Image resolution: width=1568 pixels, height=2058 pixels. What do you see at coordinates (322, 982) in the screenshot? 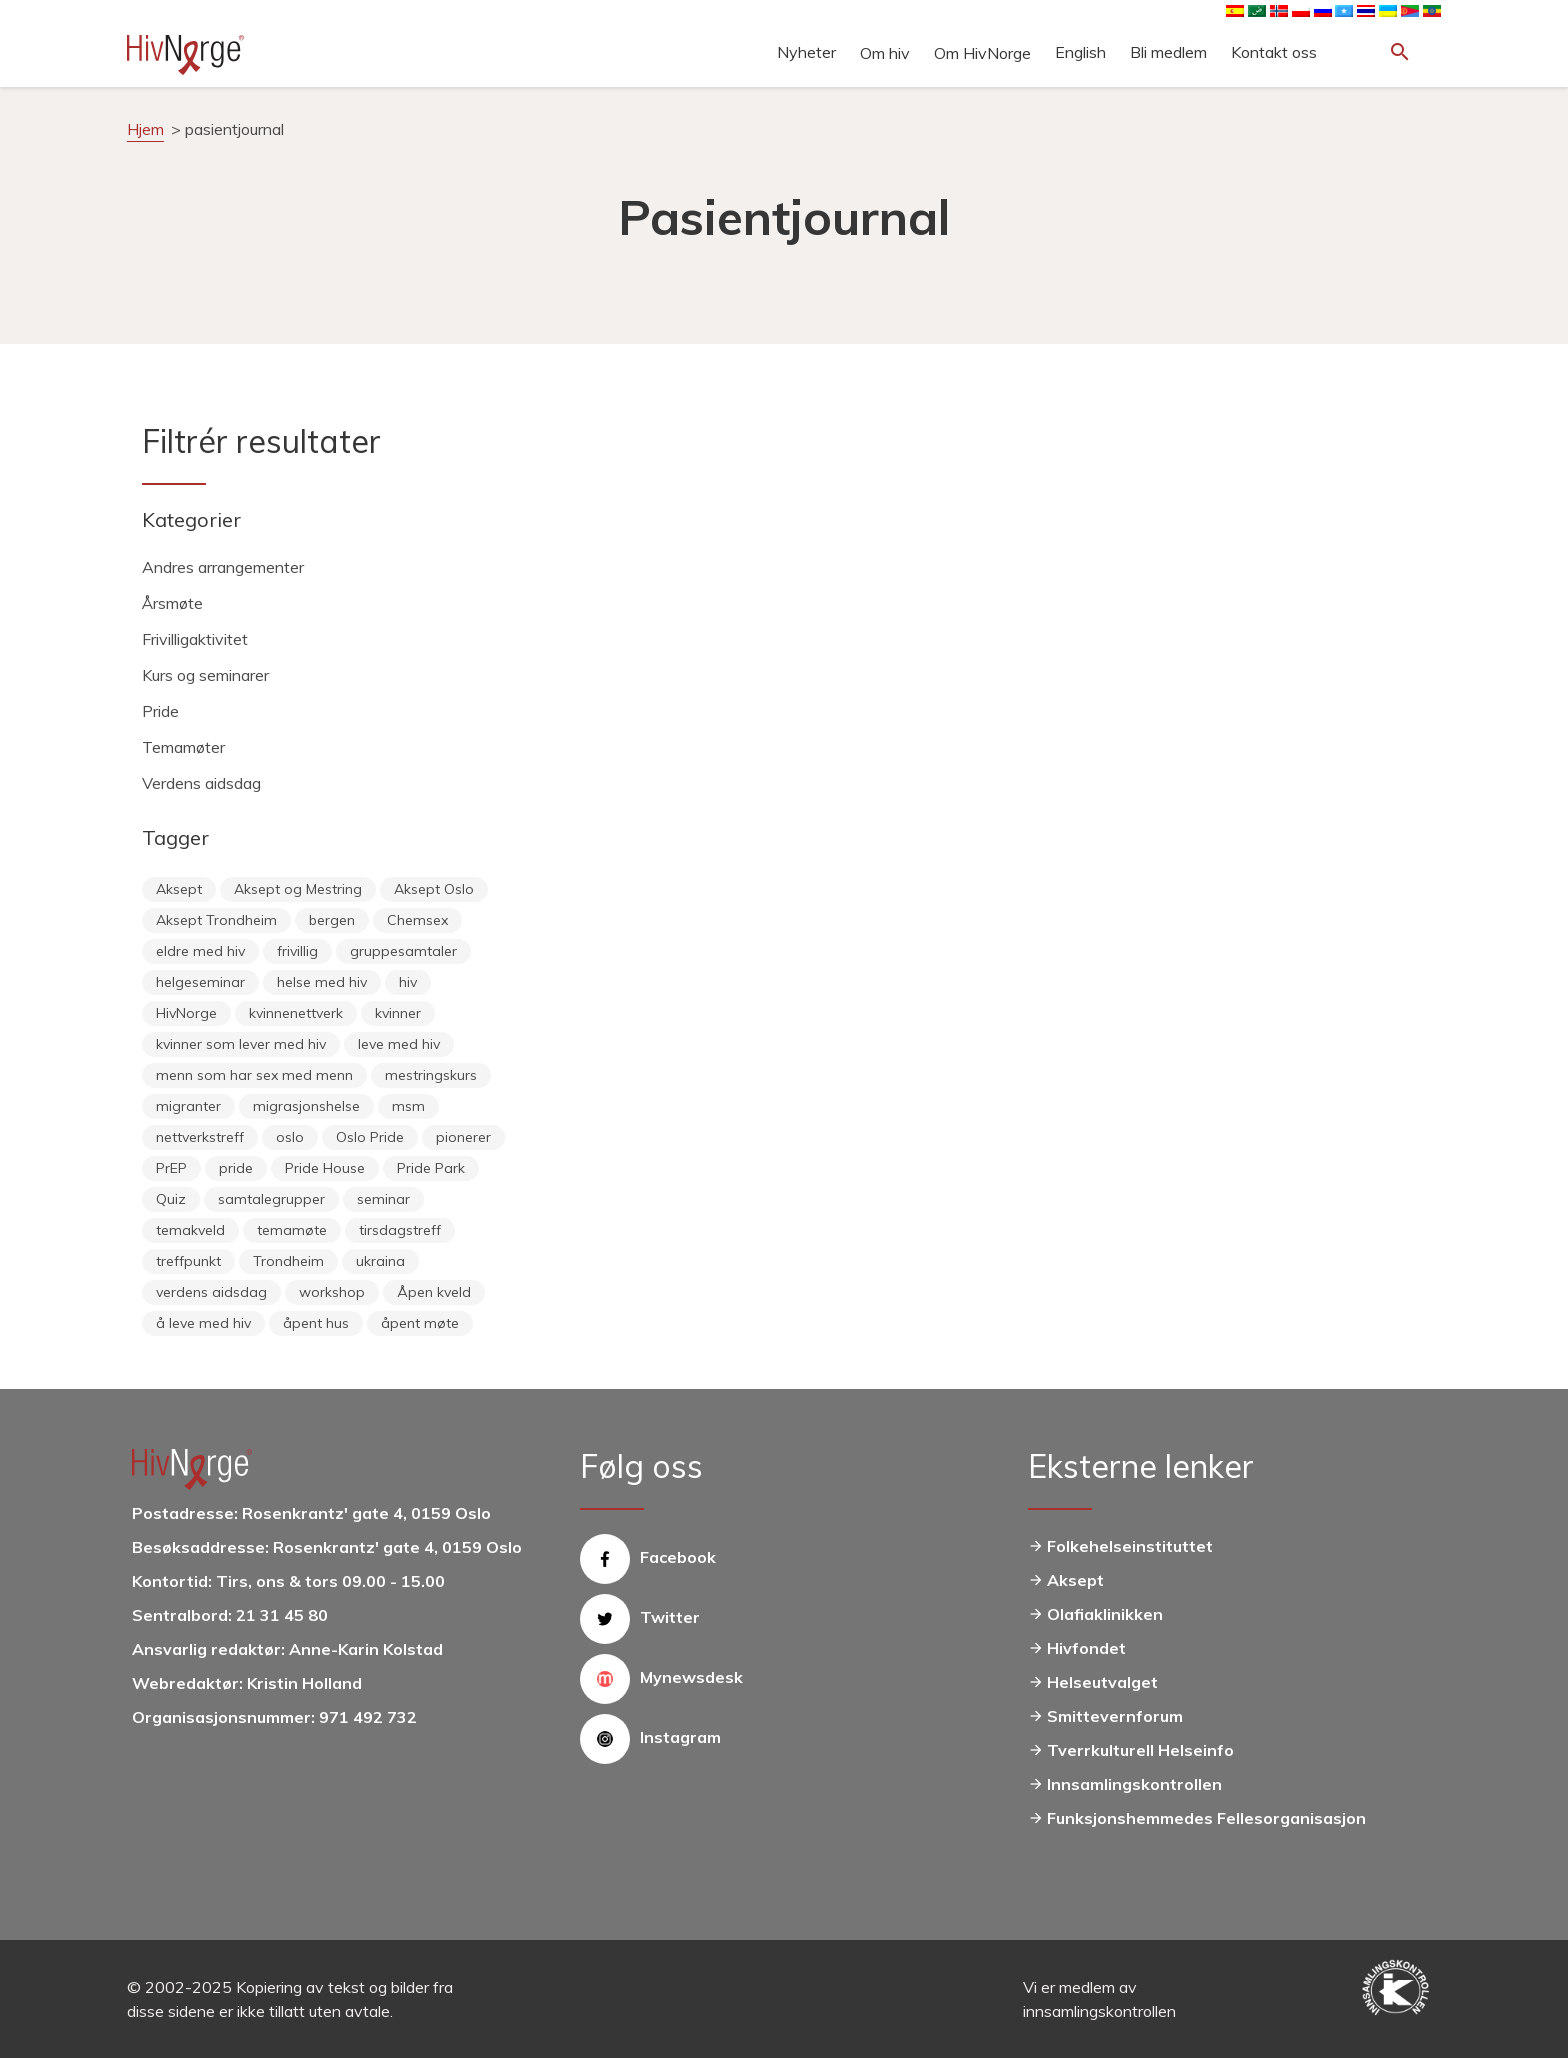
I see `helse med hiv [helse med hiv (13 elementer)]` at bounding box center [322, 982].